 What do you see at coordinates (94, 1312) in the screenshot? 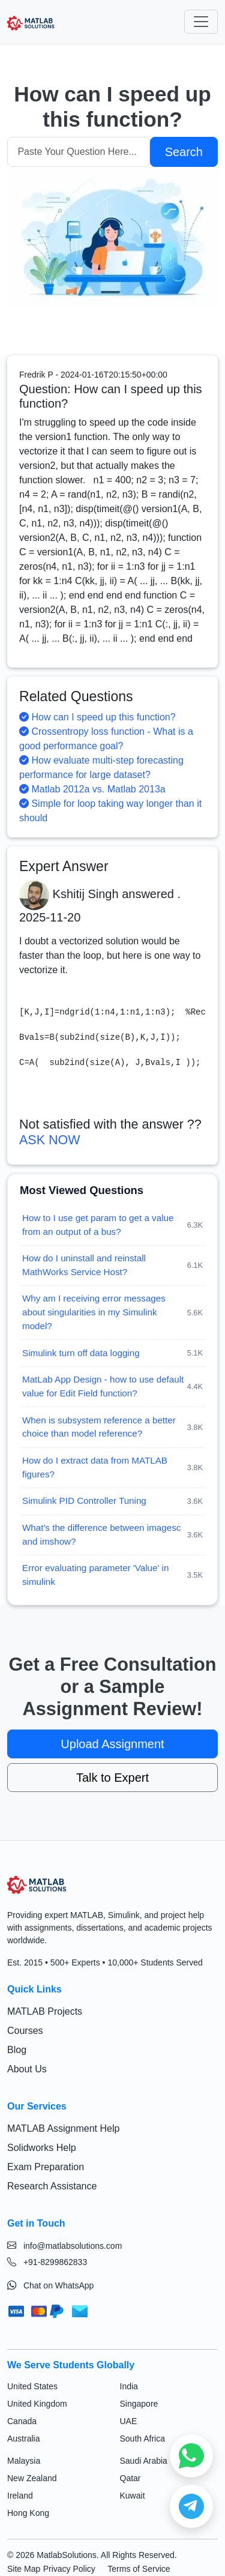
I see `Why am I receiving error messages about singularities in my Simulink model?` at bounding box center [94, 1312].